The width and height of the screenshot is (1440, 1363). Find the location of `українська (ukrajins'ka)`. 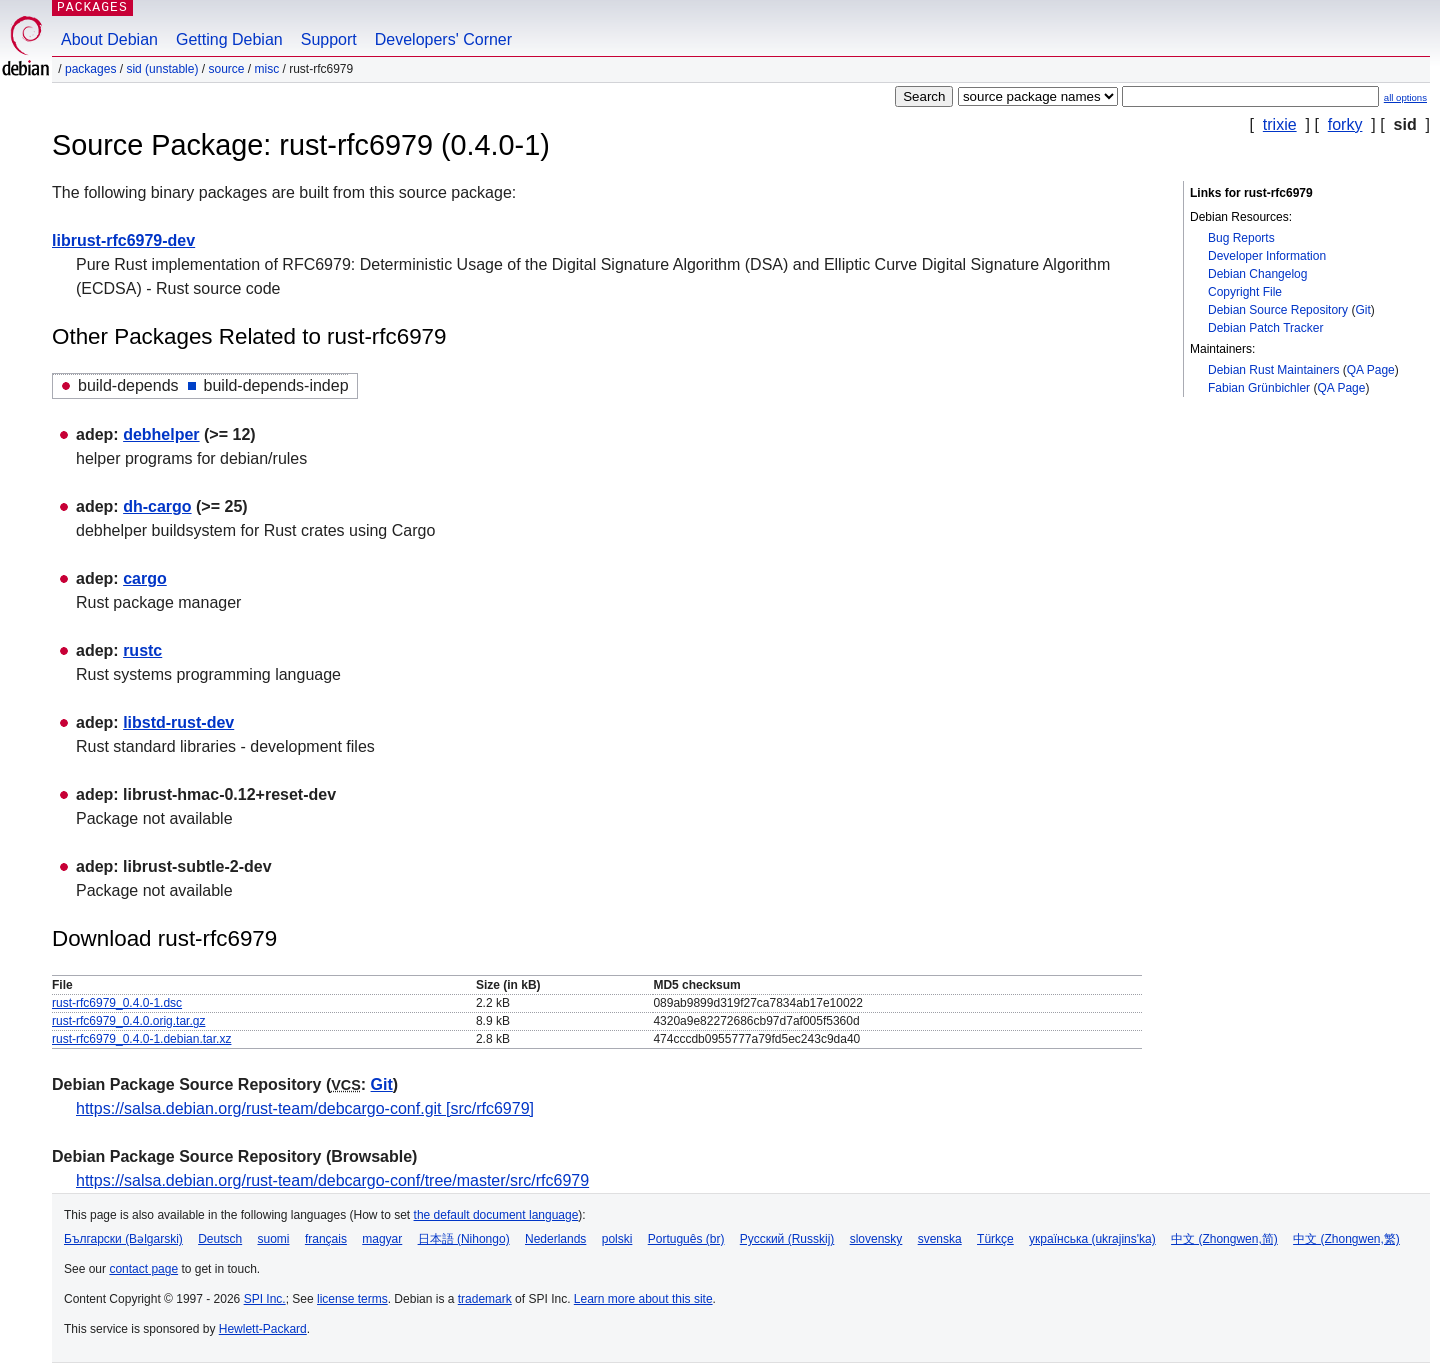

українська (ukrajins'ka) is located at coordinates (1092, 1239).